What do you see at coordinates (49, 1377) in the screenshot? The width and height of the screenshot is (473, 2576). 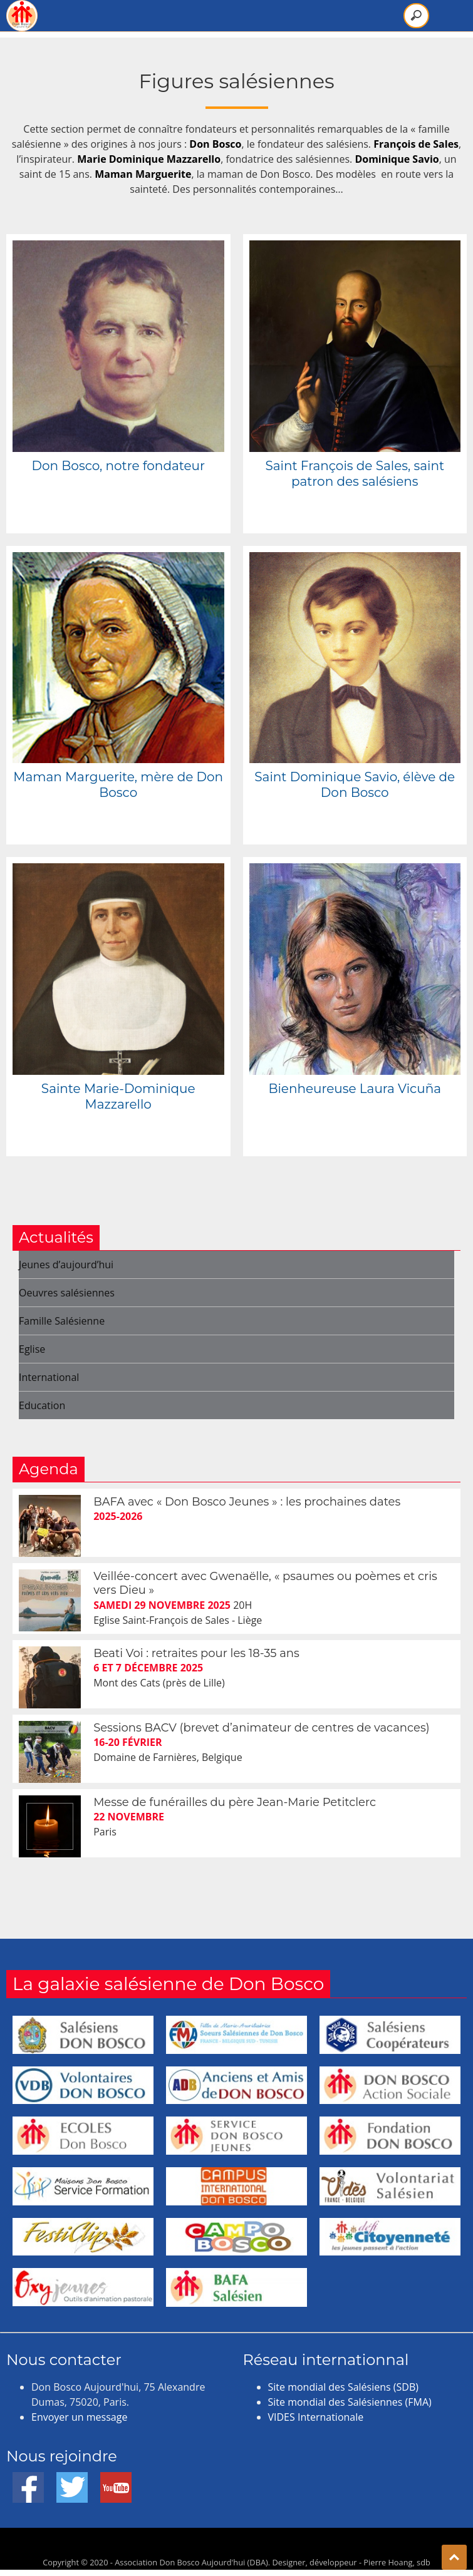 I see `International` at bounding box center [49, 1377].